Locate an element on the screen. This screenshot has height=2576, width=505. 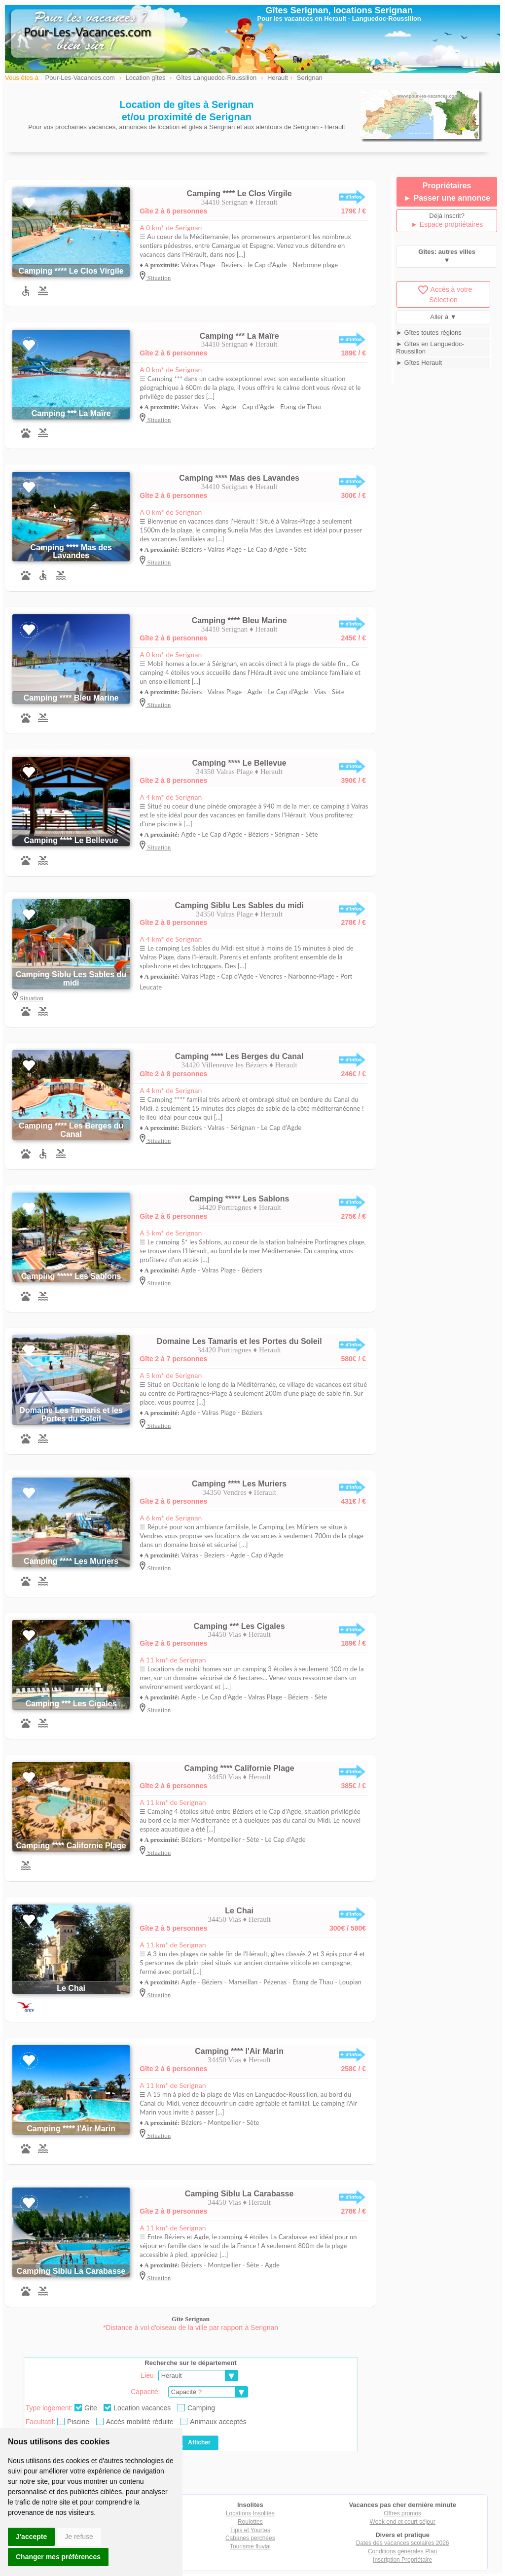
Accès mobilité réduite is located at coordinates (135, 2422).